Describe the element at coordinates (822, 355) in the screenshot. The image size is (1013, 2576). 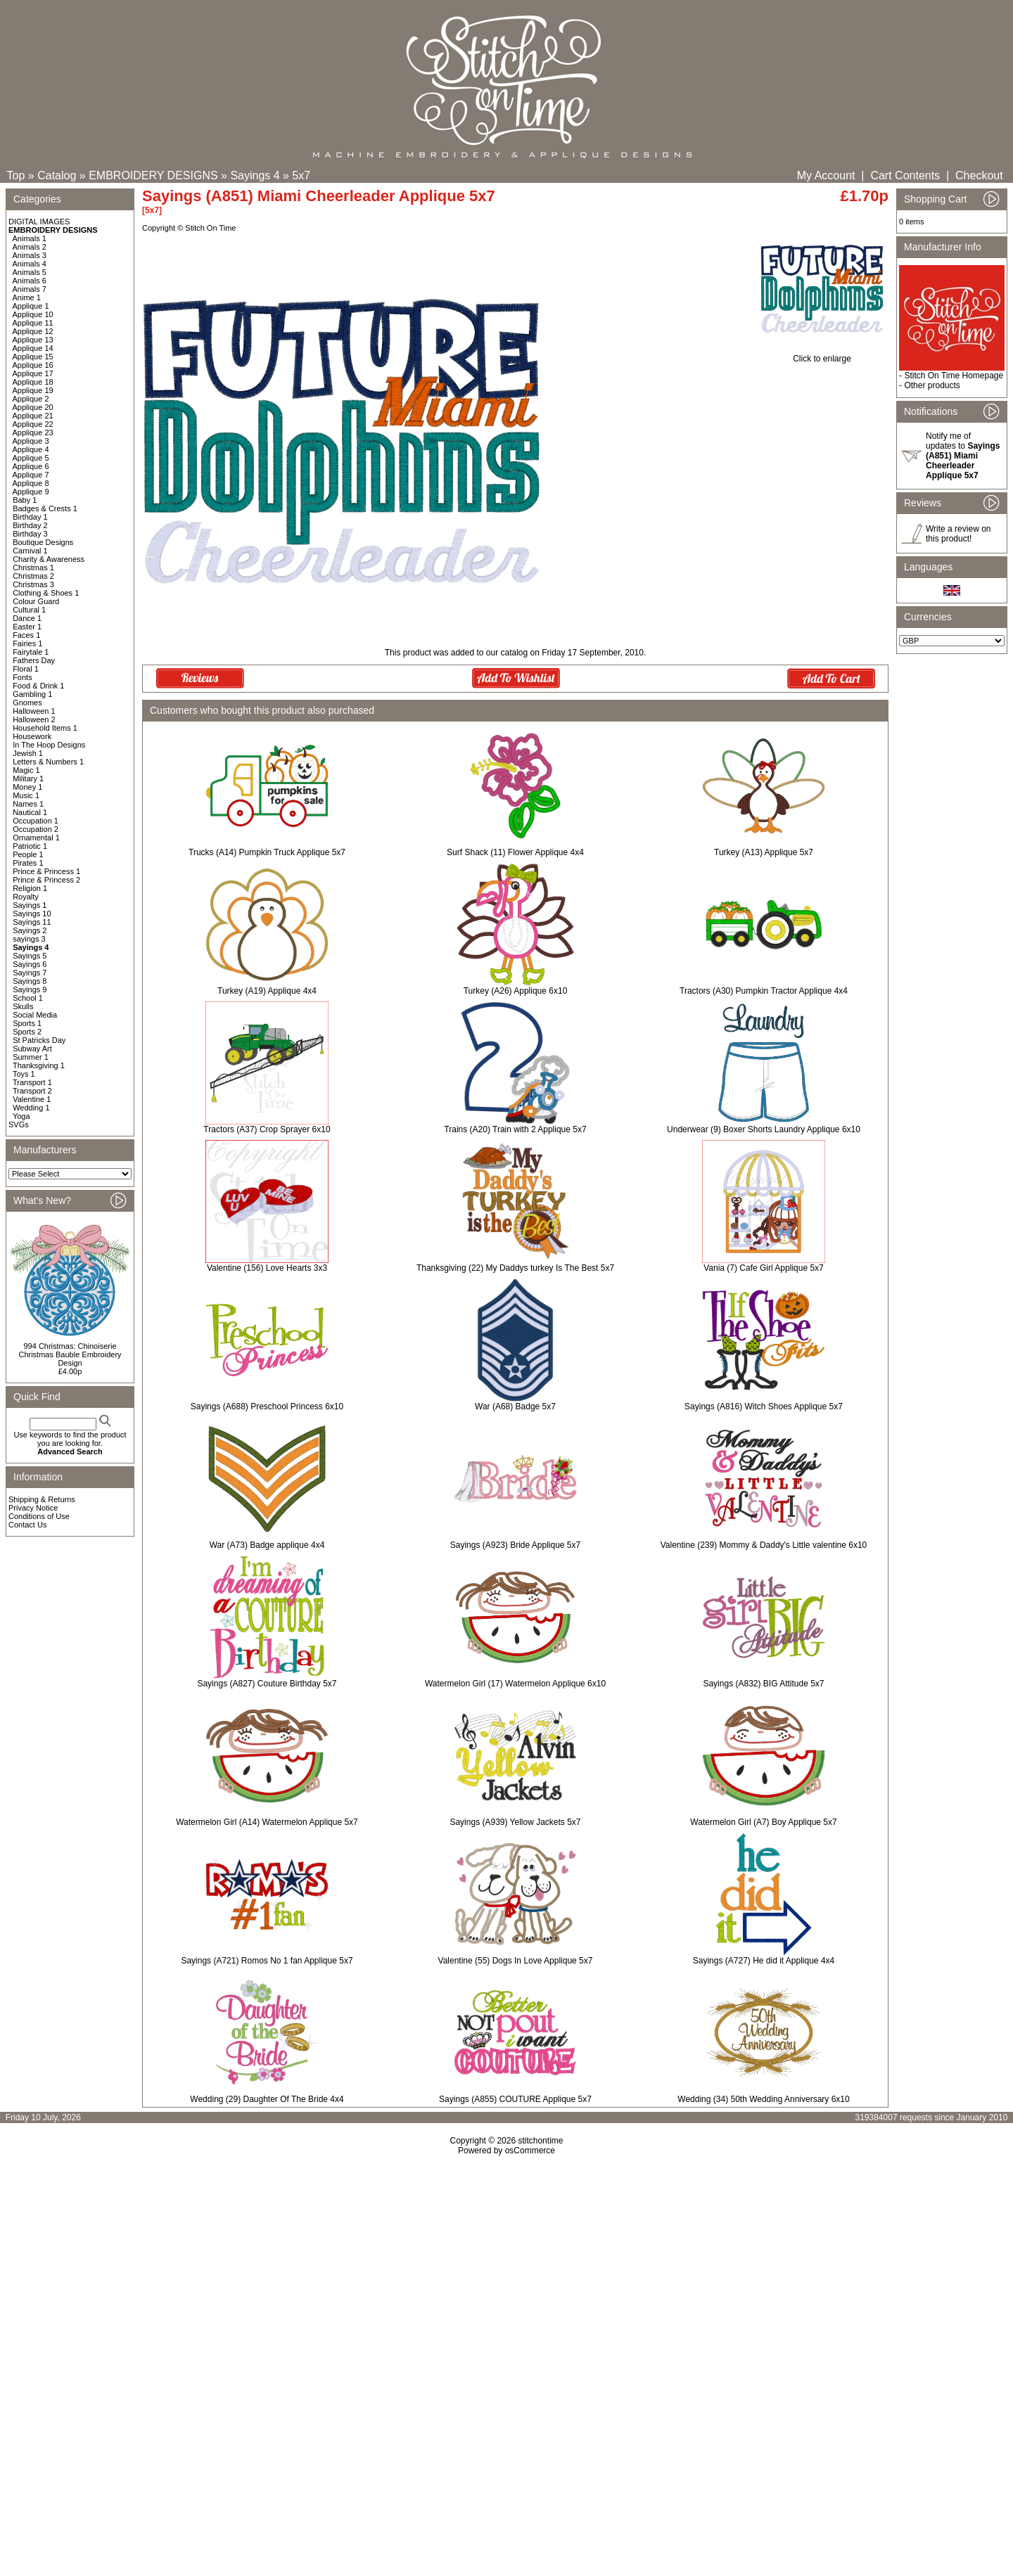
I see `Click to enlarge` at that location.